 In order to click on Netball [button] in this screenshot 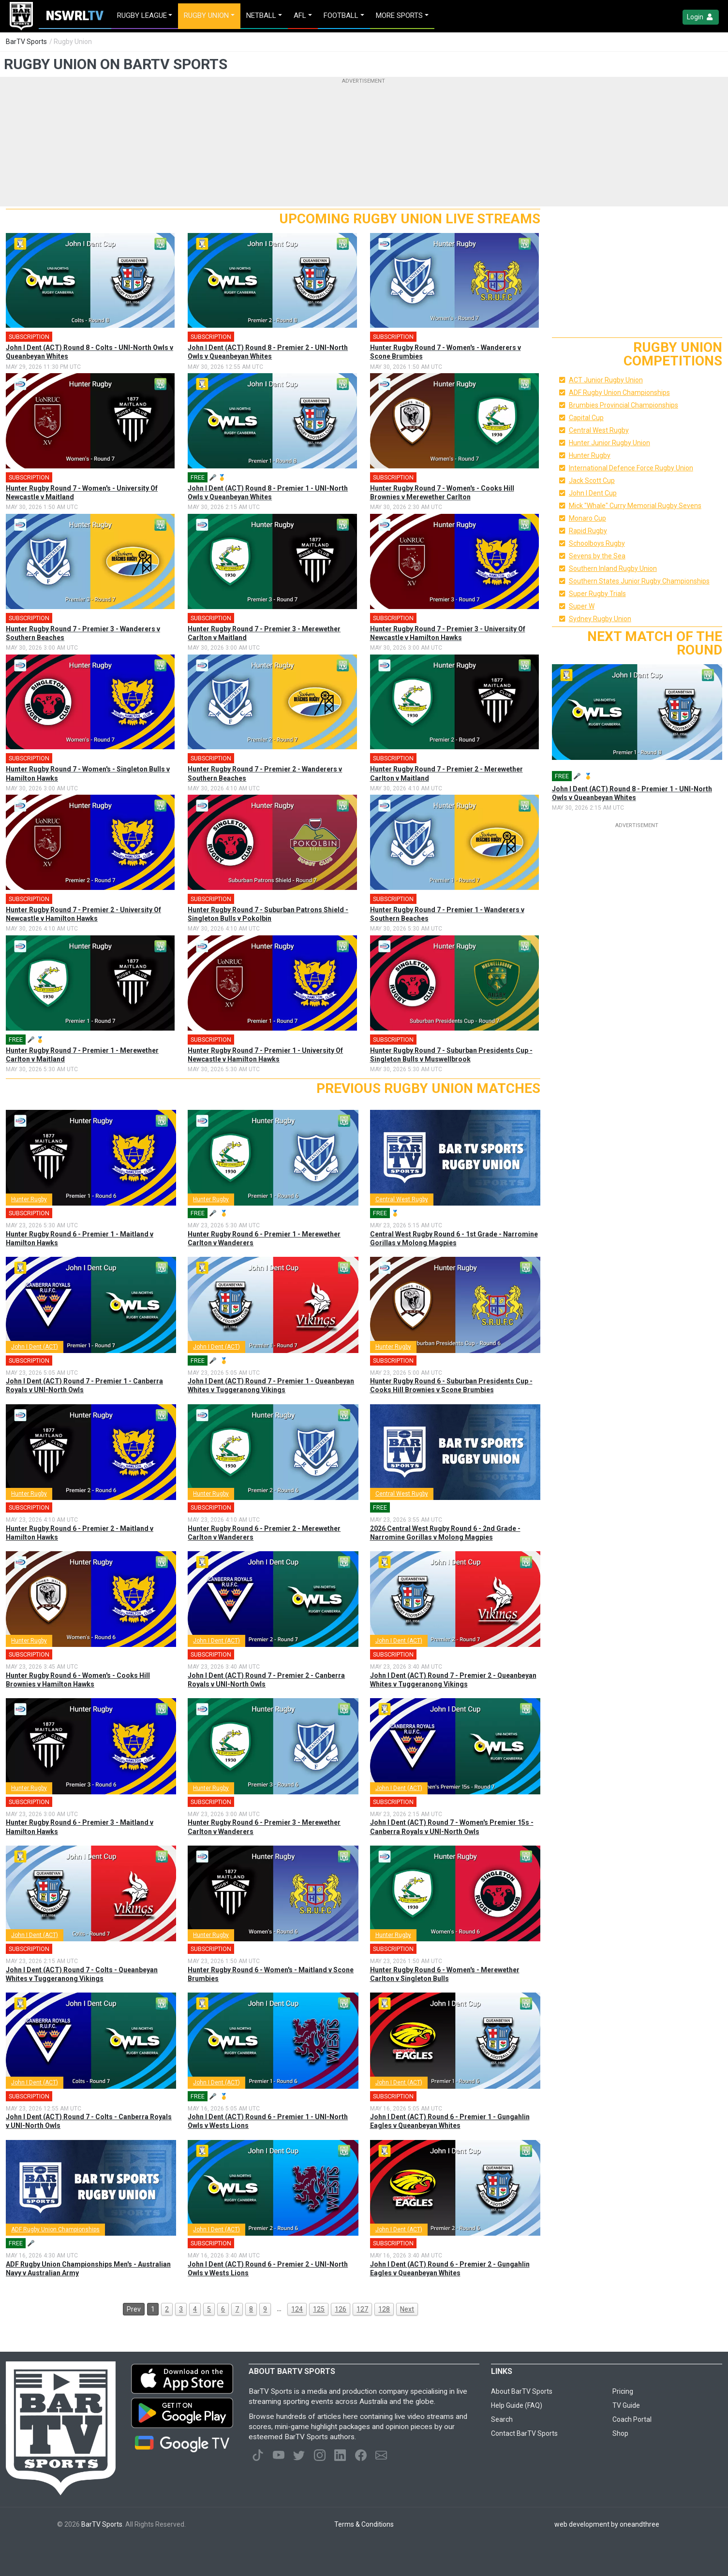, I will do `click(261, 15)`.